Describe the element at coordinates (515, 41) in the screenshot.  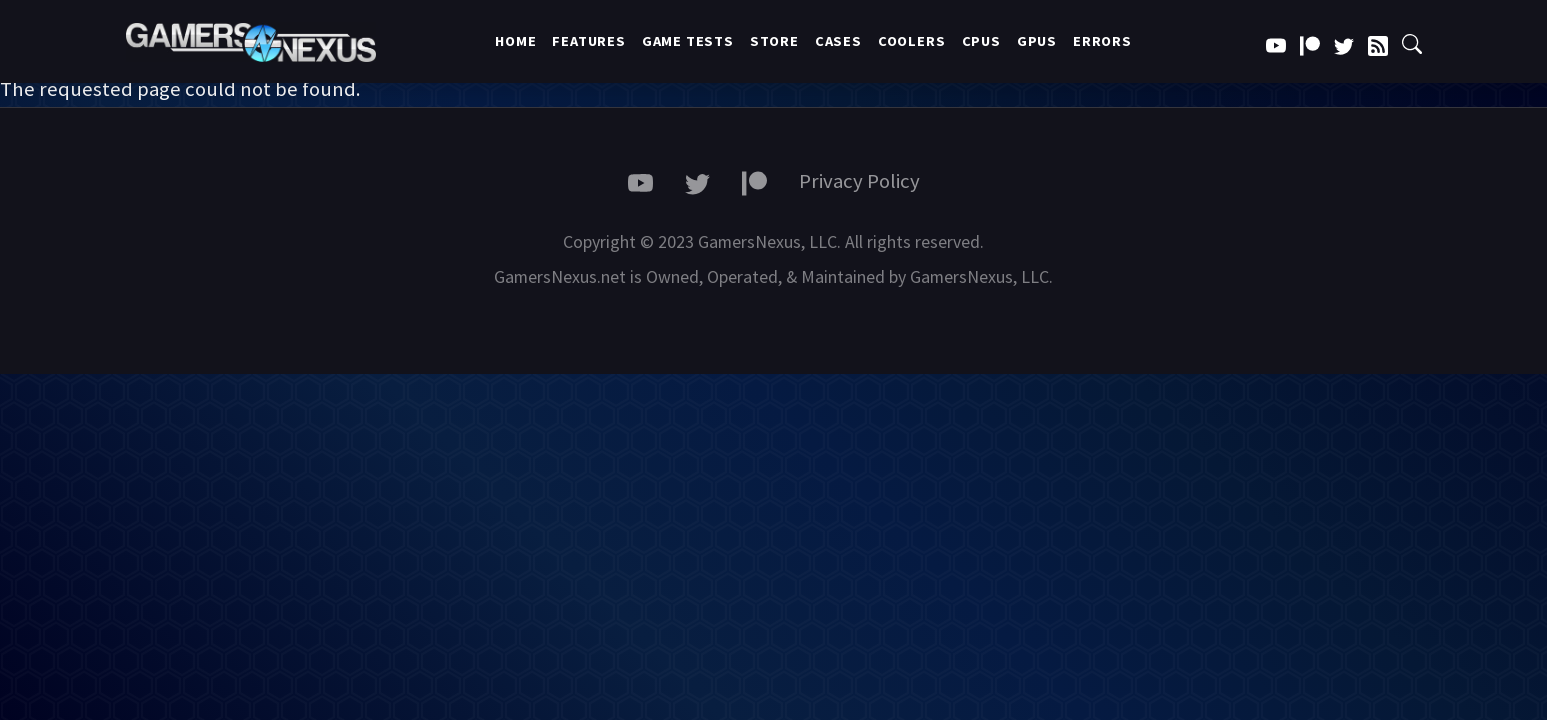
I see `Home` at that location.